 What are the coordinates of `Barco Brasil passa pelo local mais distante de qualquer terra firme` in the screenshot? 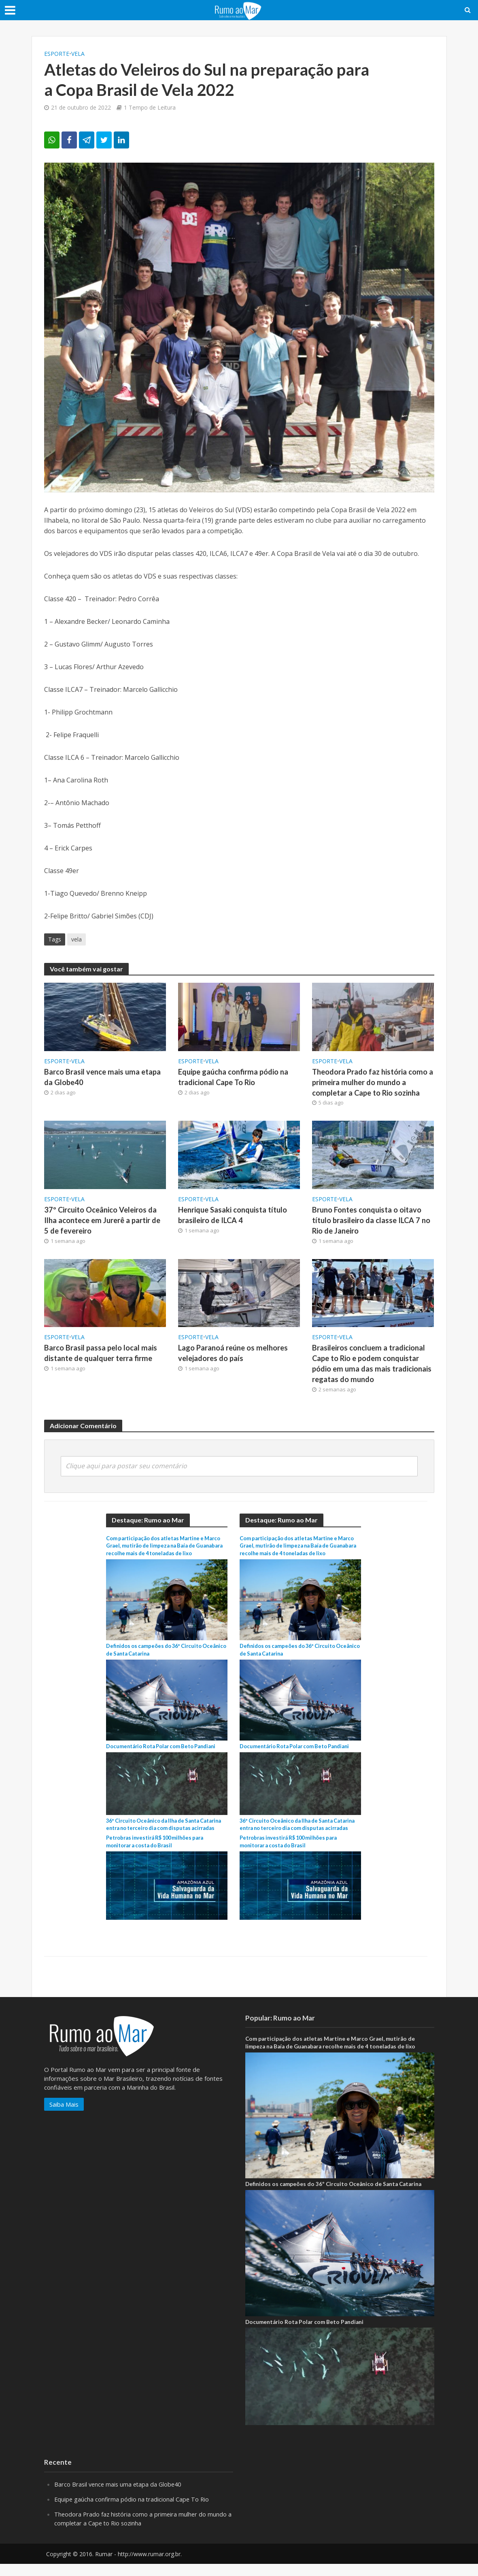 It's located at (101, 1356).